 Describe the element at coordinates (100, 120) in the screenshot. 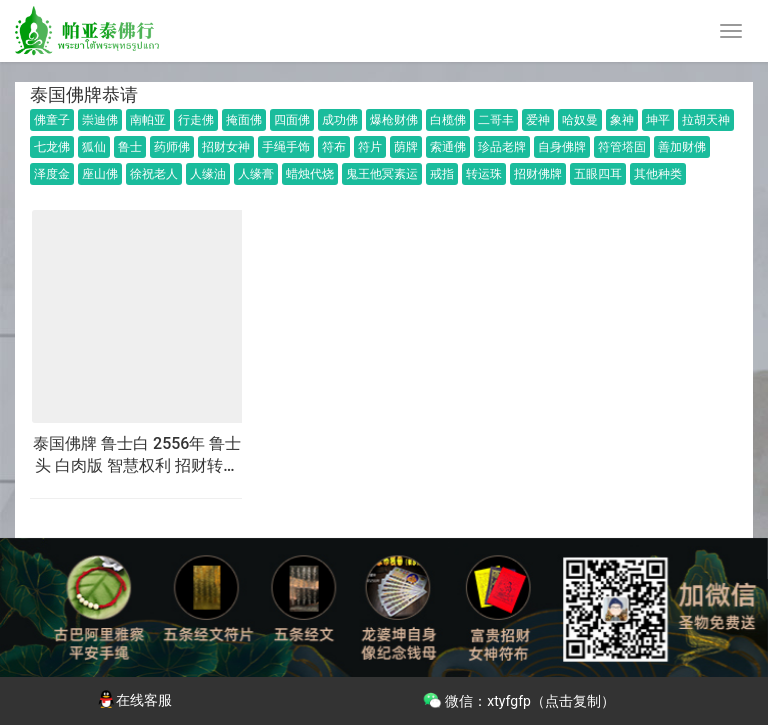

I see `崇迪佛` at that location.